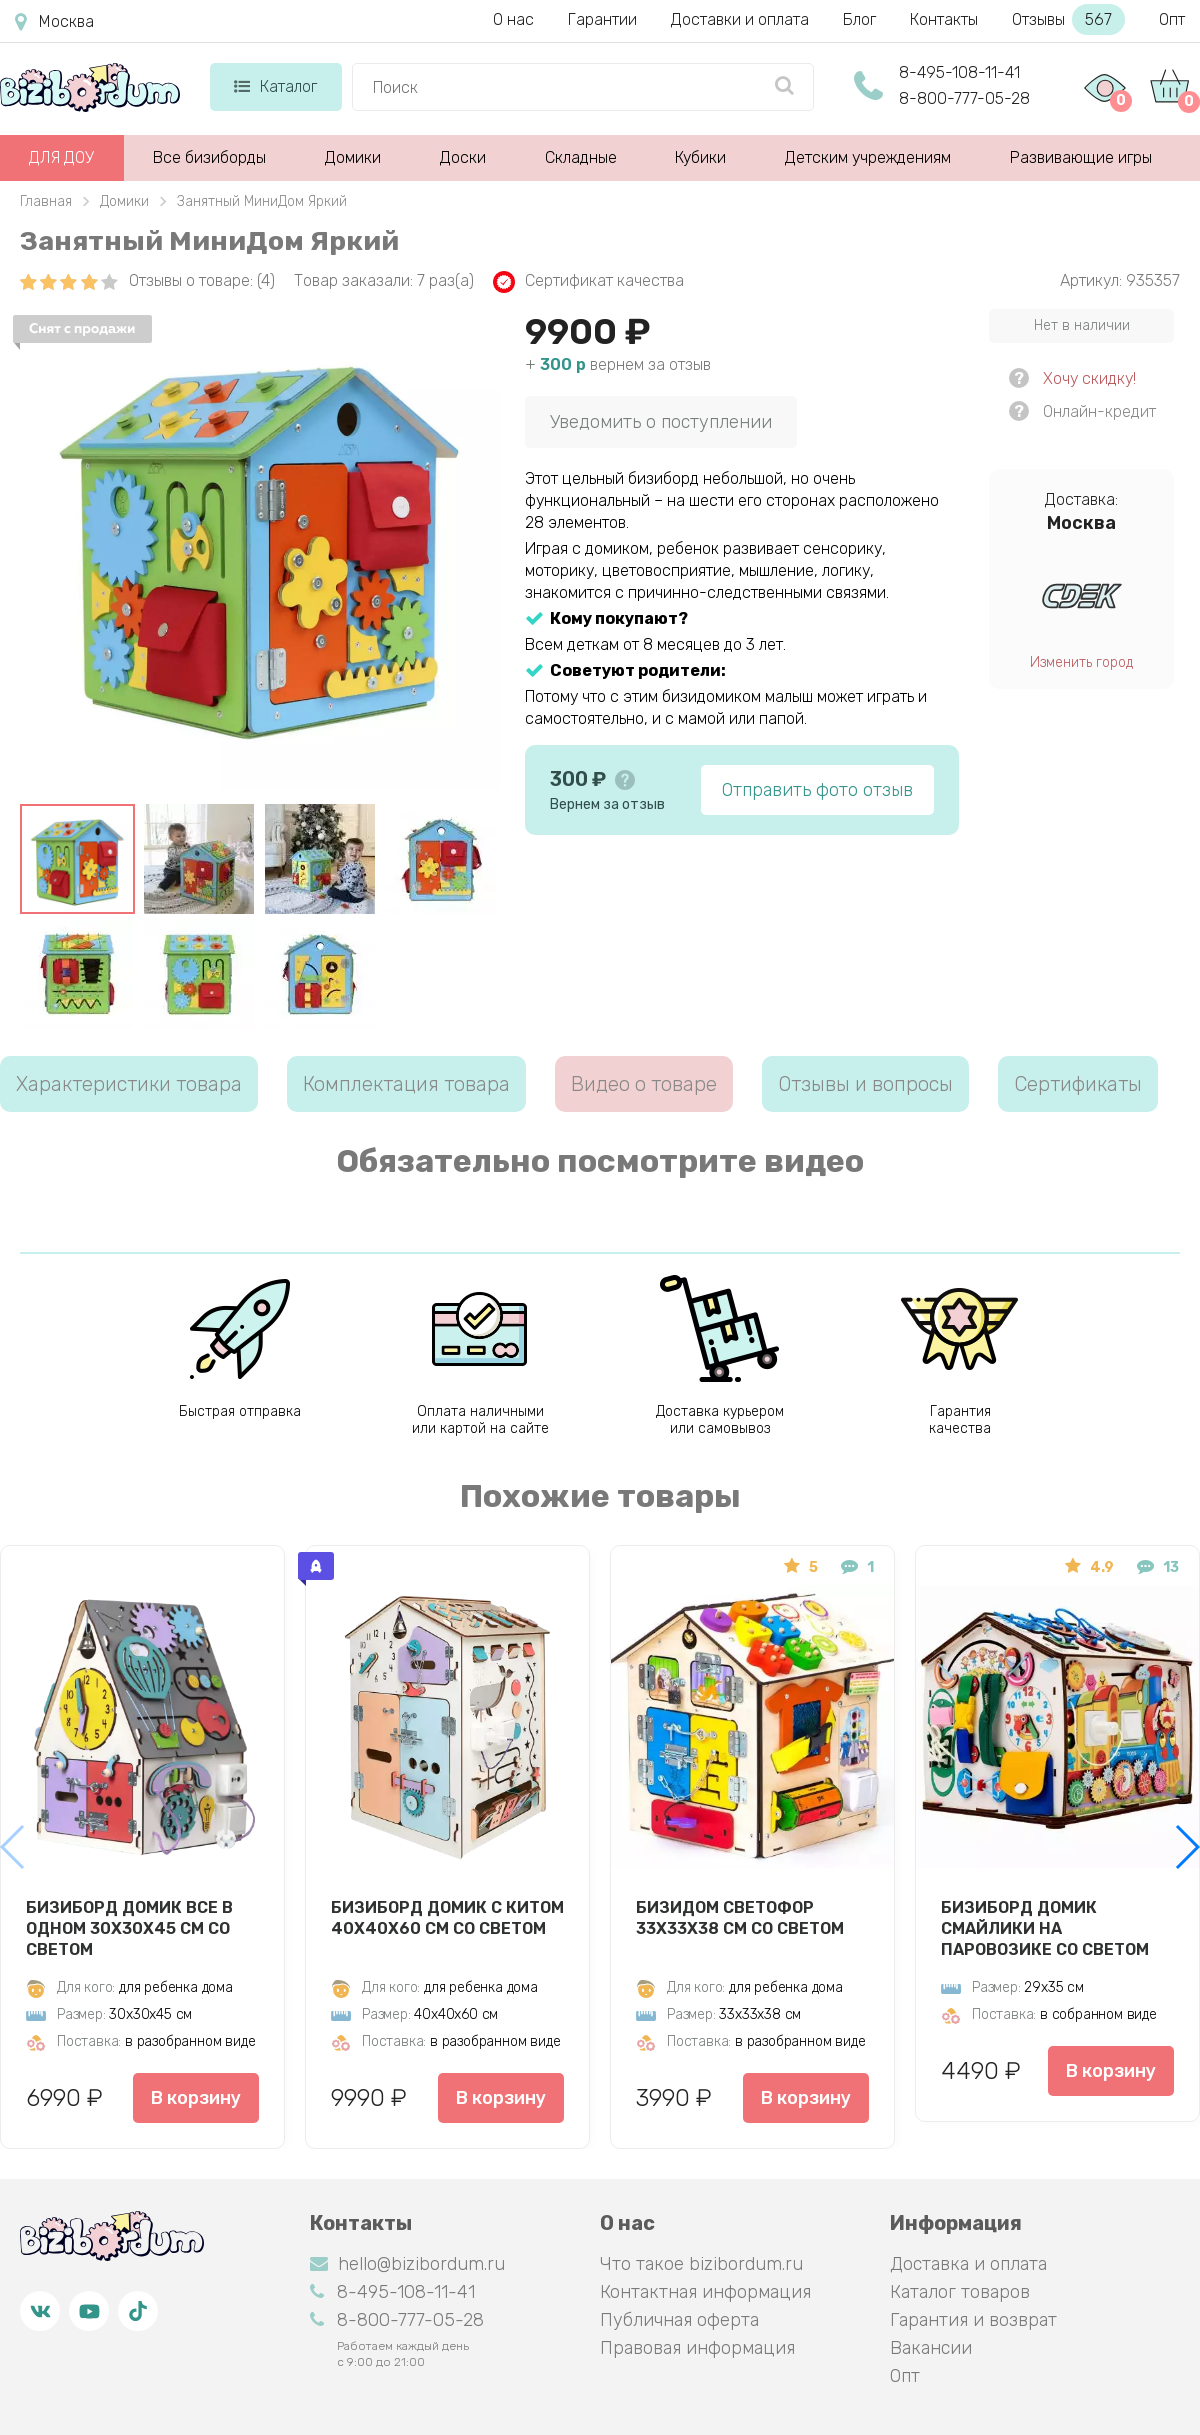  What do you see at coordinates (1068, 19) in the screenshot?
I see `Отзывы` at bounding box center [1068, 19].